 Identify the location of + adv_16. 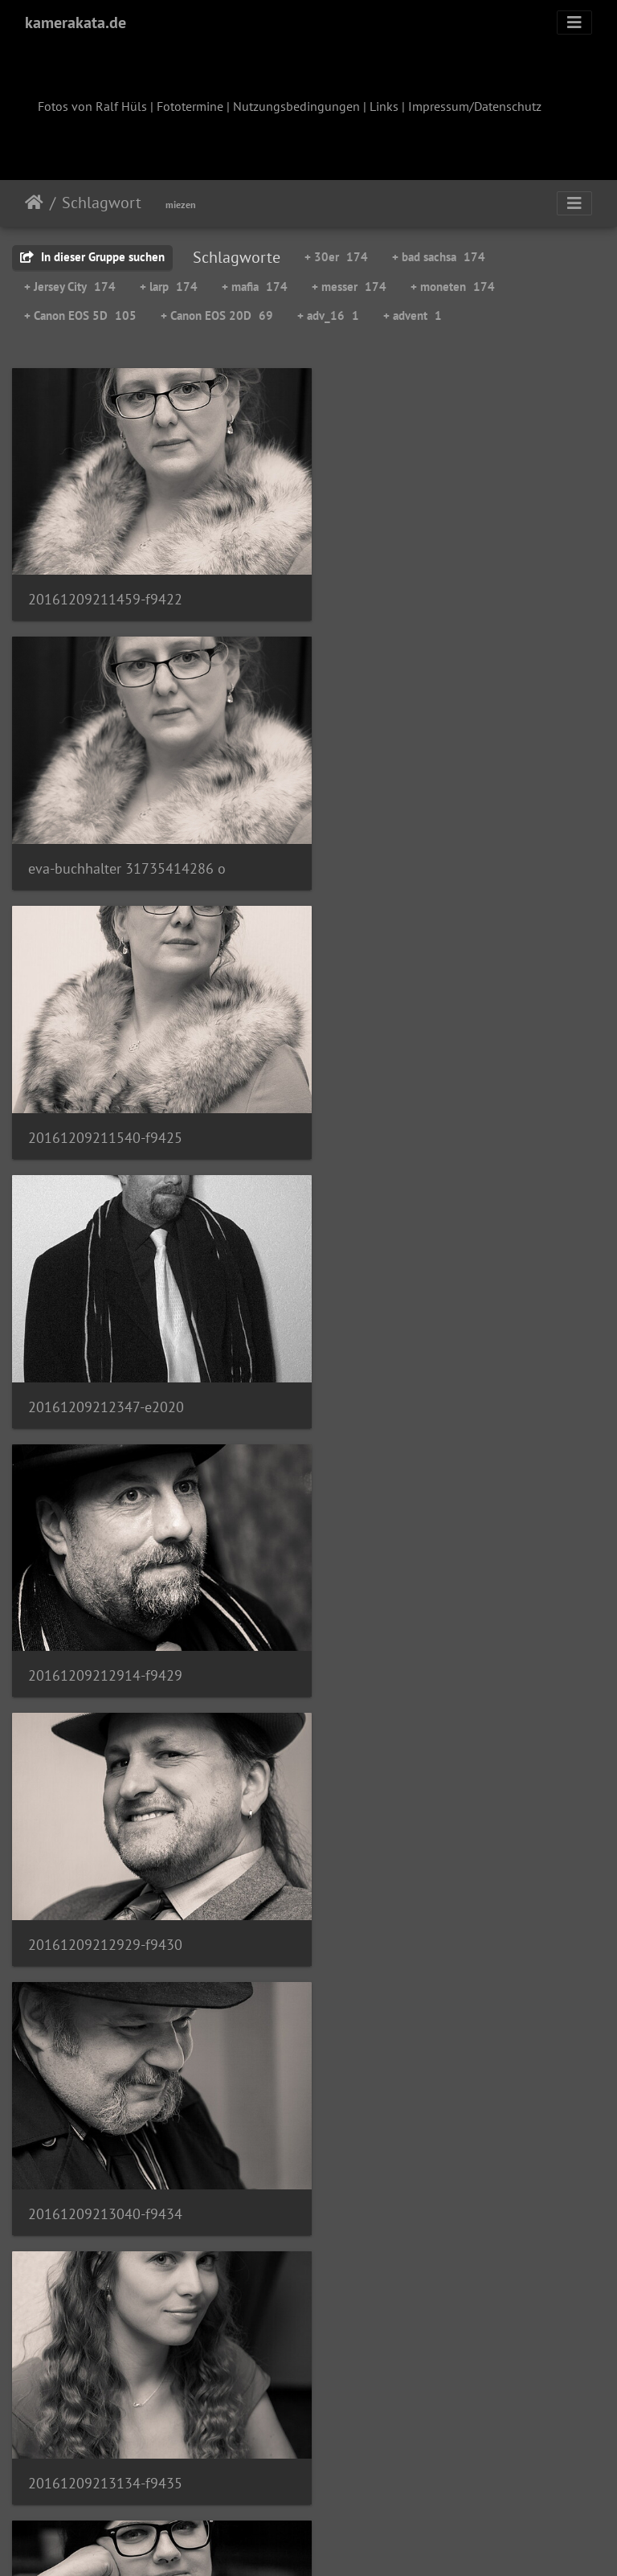
(328, 315).